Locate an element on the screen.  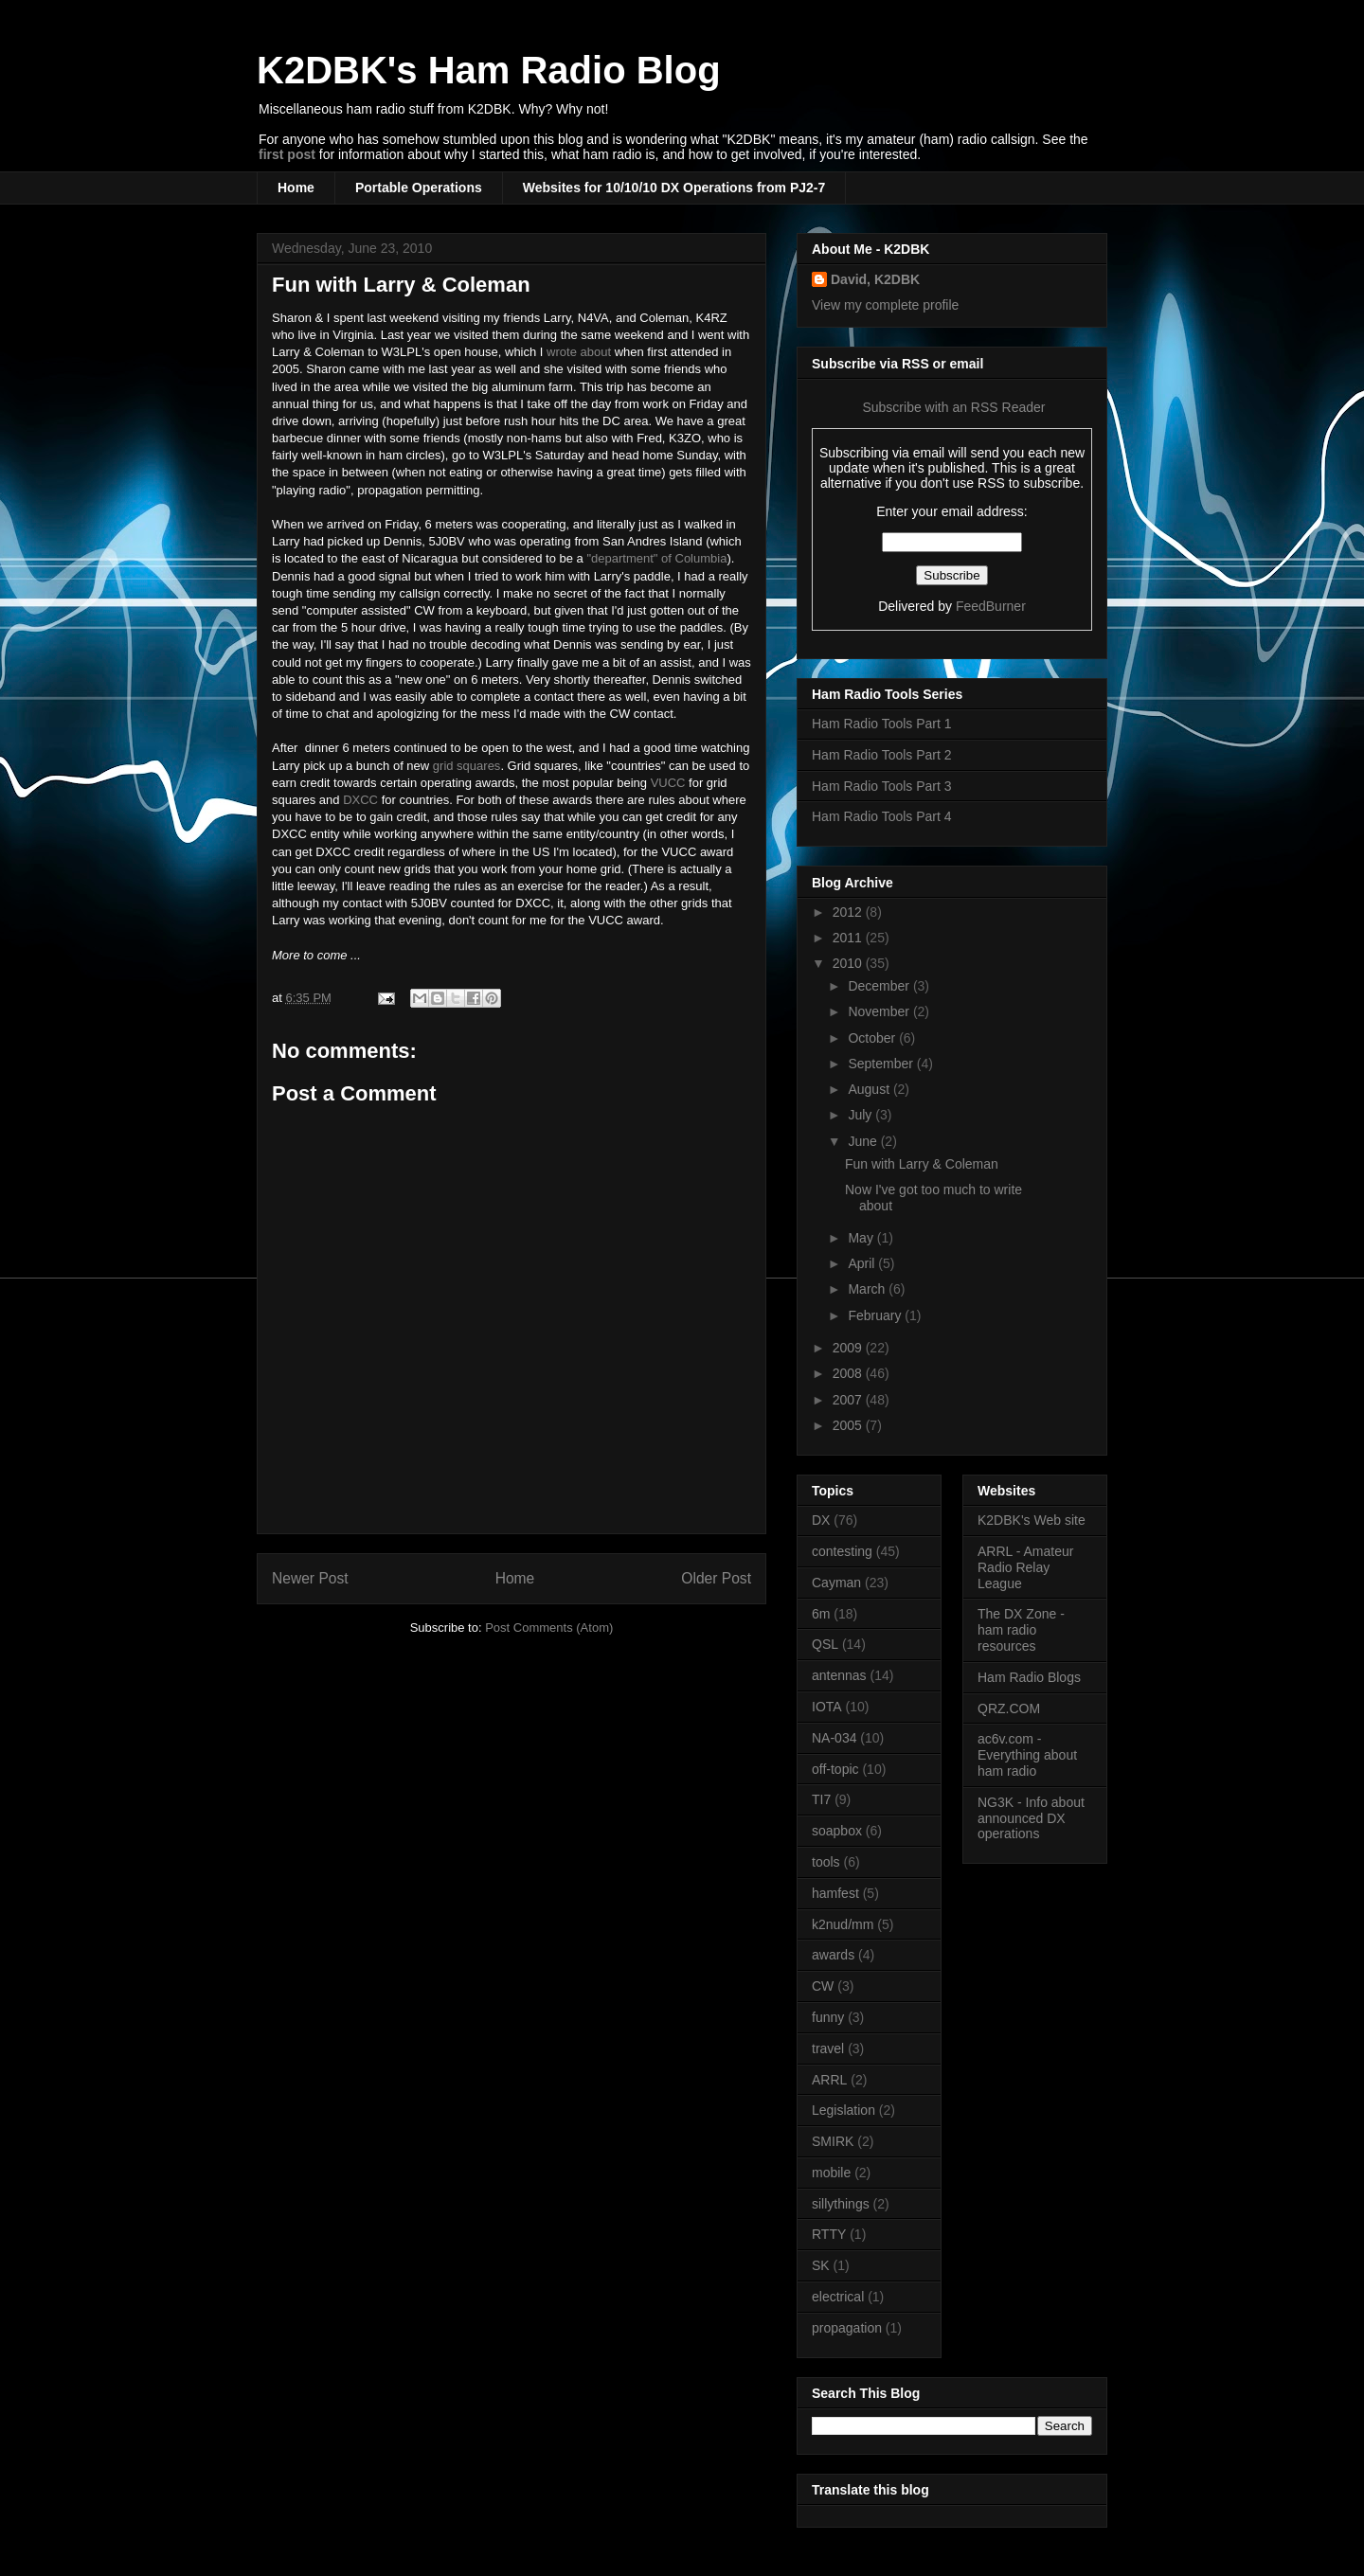
SMIRK is located at coordinates (832, 2141).